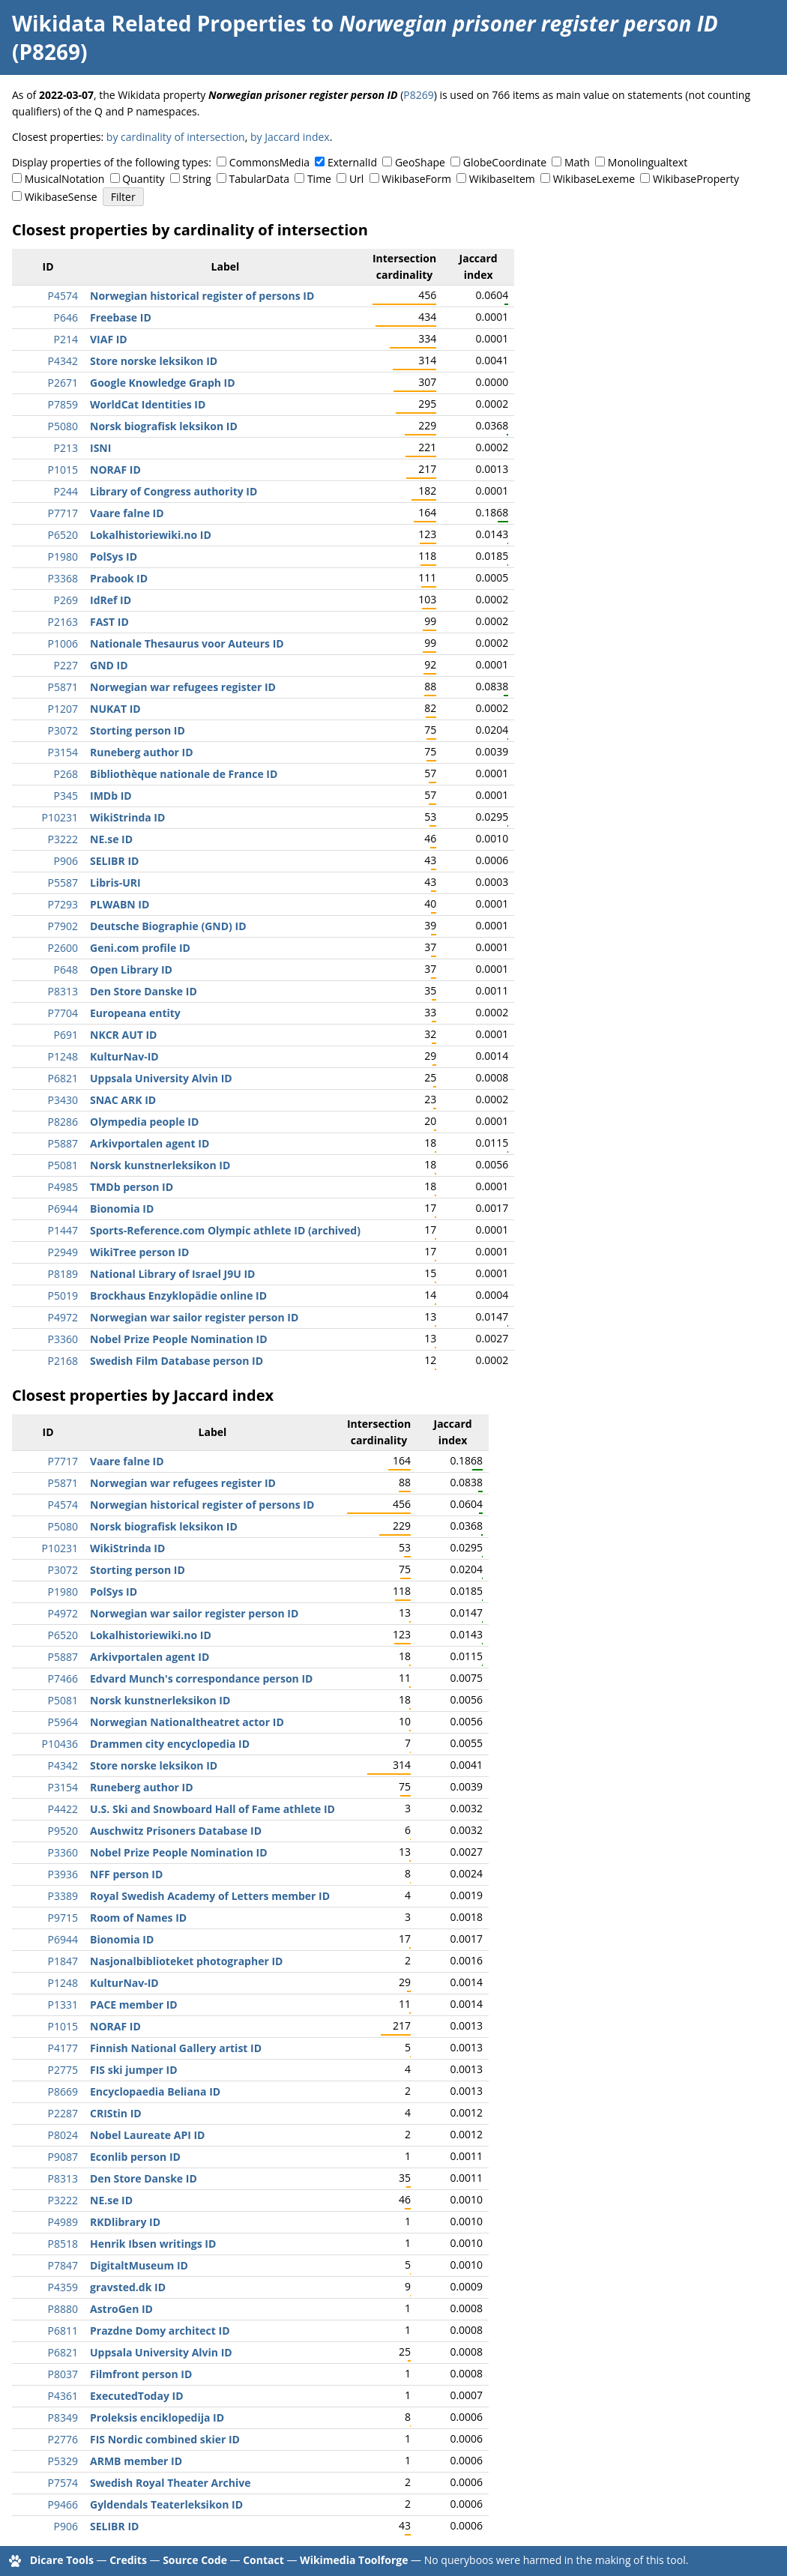 Image resolution: width=787 pixels, height=2576 pixels. What do you see at coordinates (63, 926) in the screenshot?
I see `P7902` at bounding box center [63, 926].